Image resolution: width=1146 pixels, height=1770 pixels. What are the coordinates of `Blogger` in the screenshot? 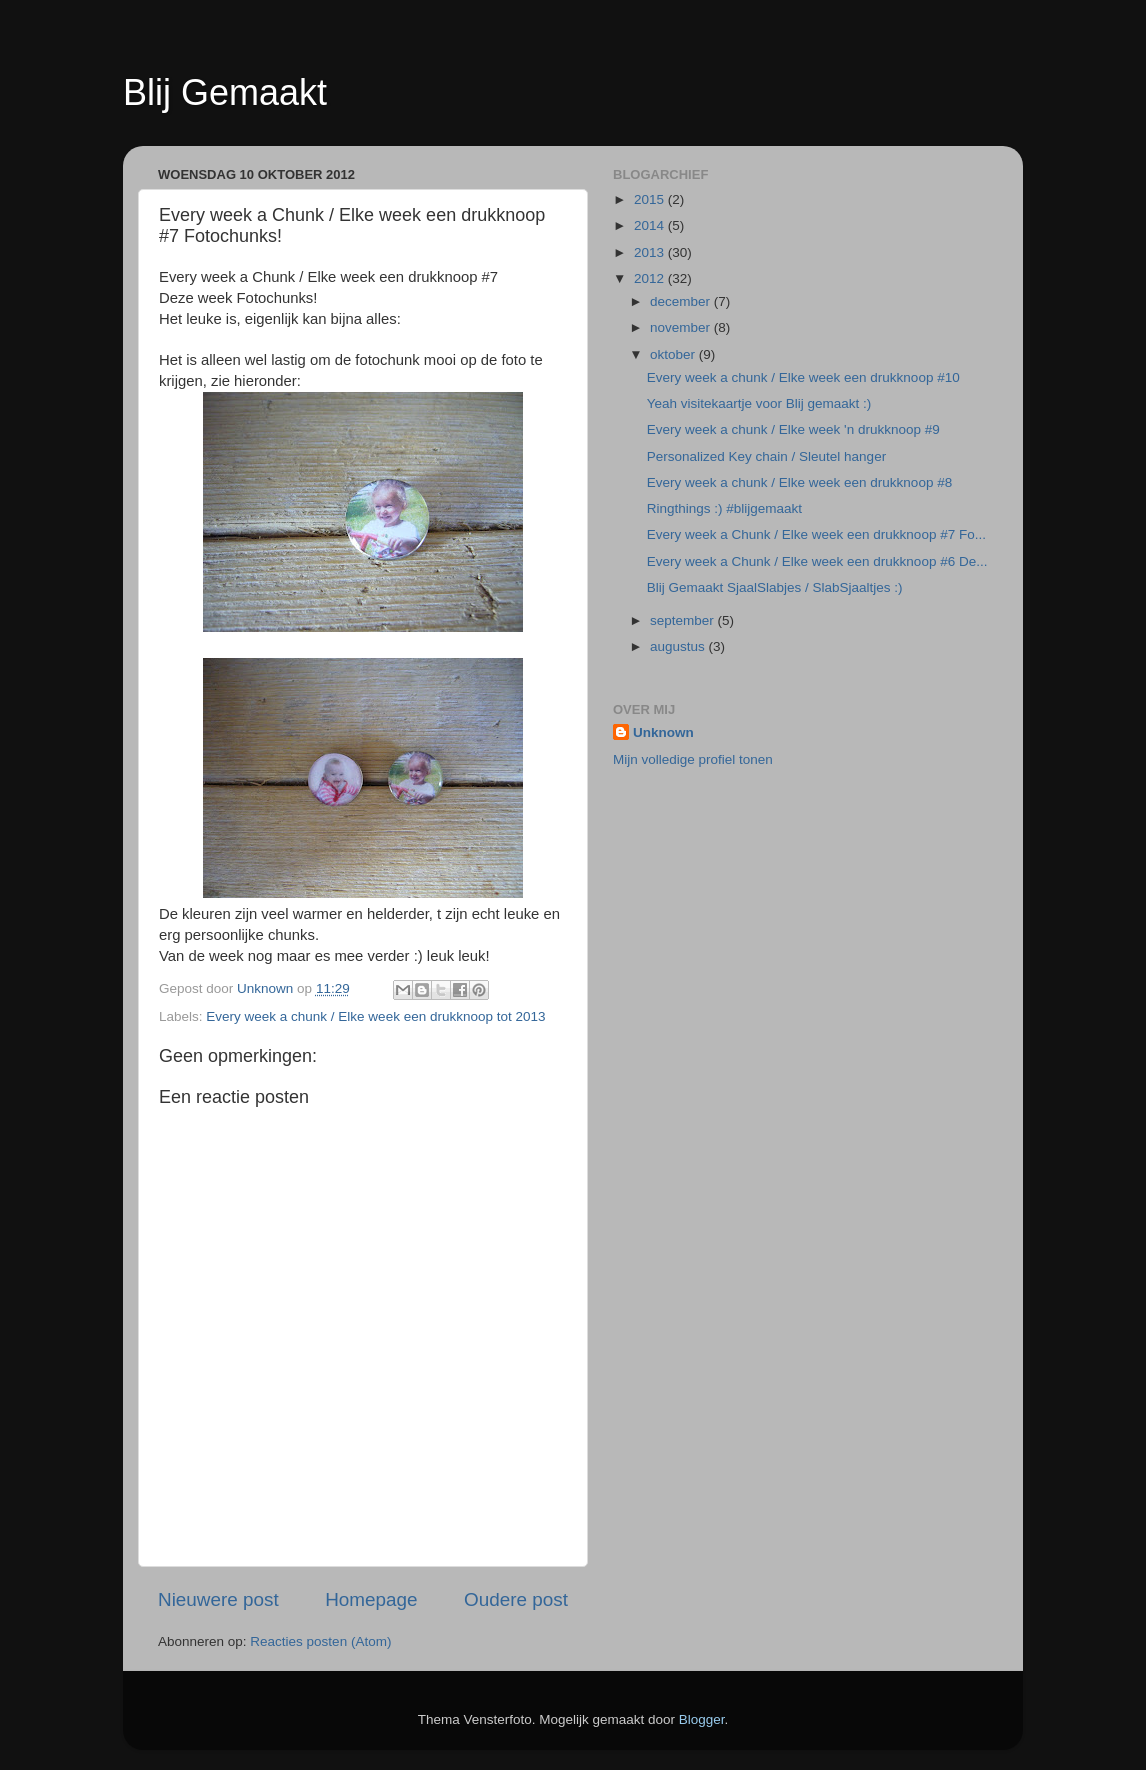 It's located at (702, 1719).